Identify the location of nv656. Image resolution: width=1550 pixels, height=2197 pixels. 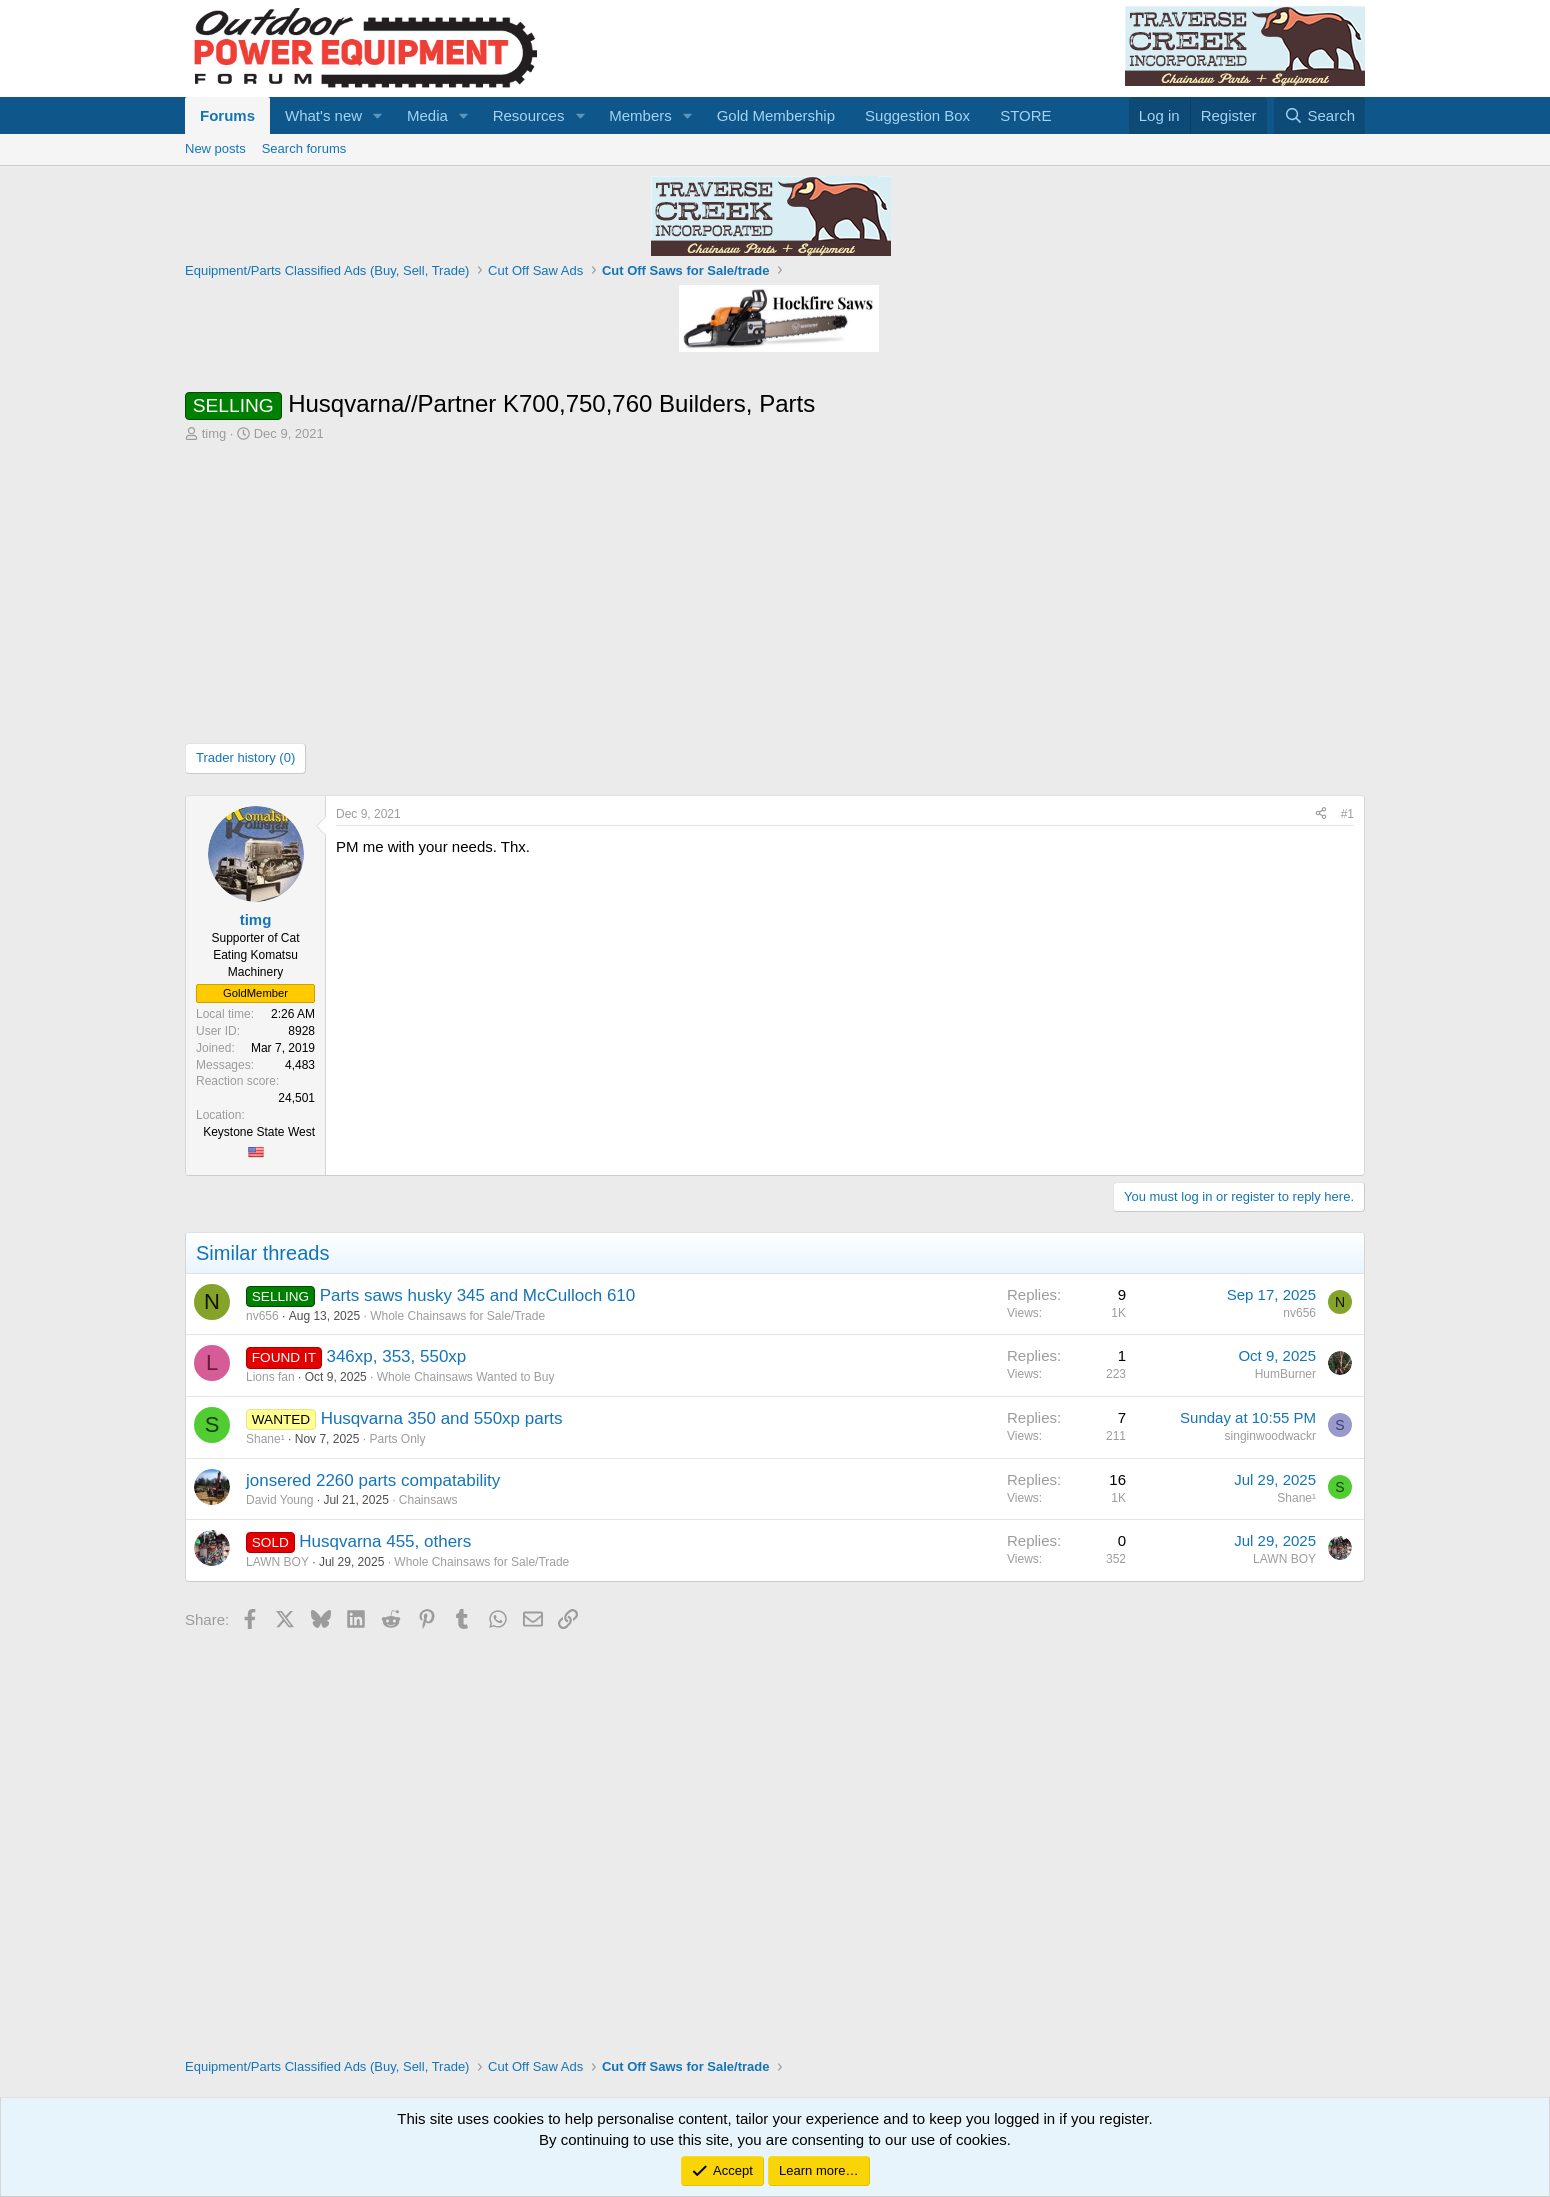
(262, 1316).